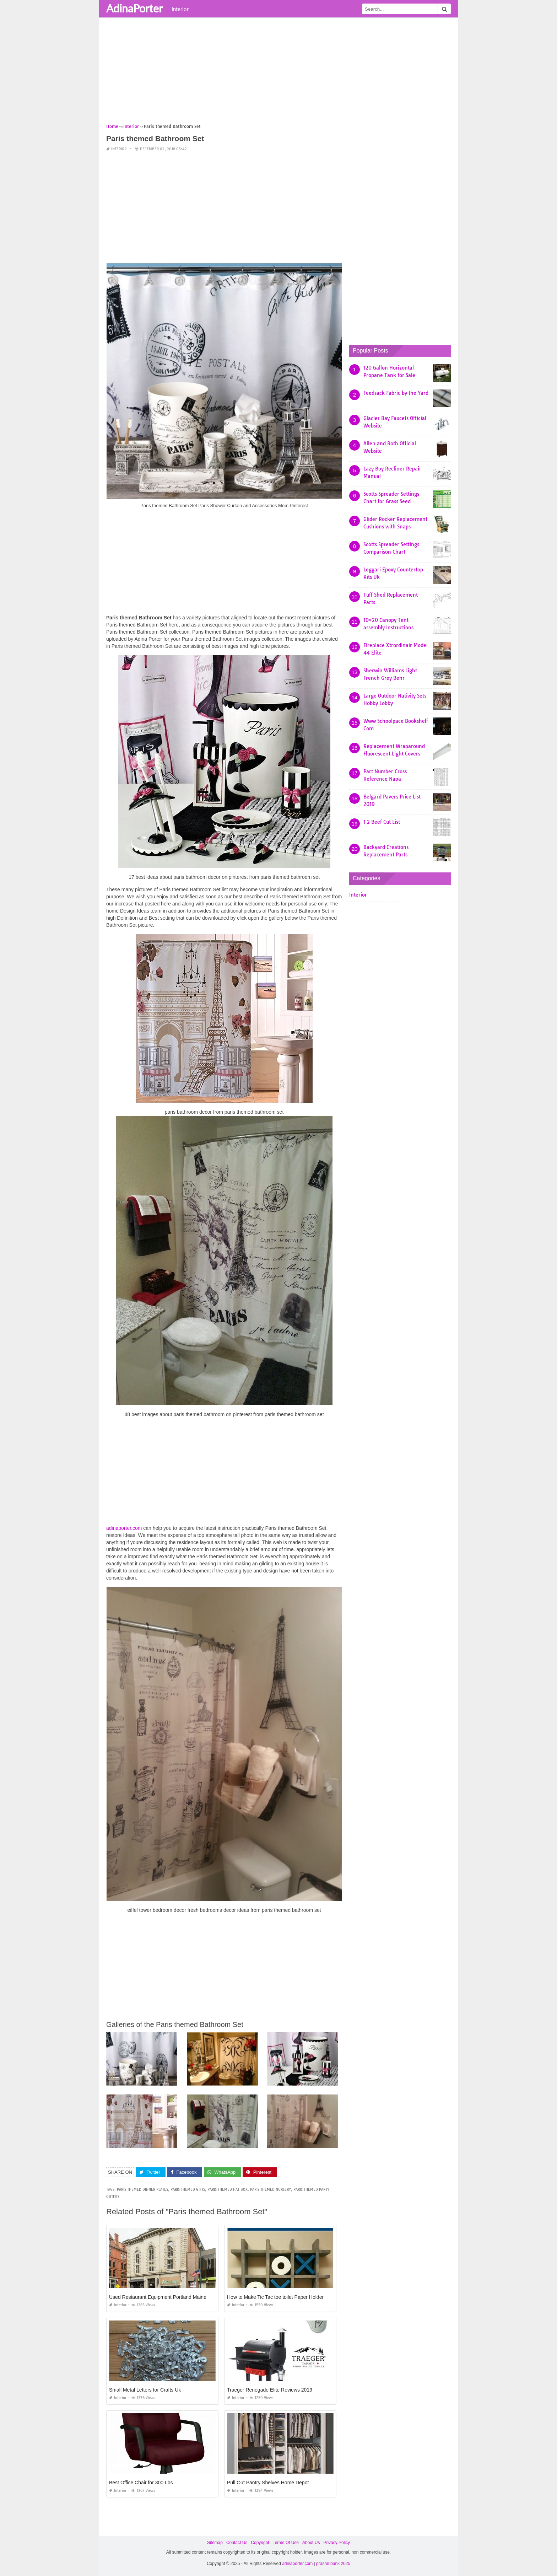  What do you see at coordinates (236, 2542) in the screenshot?
I see `Contact Us` at bounding box center [236, 2542].